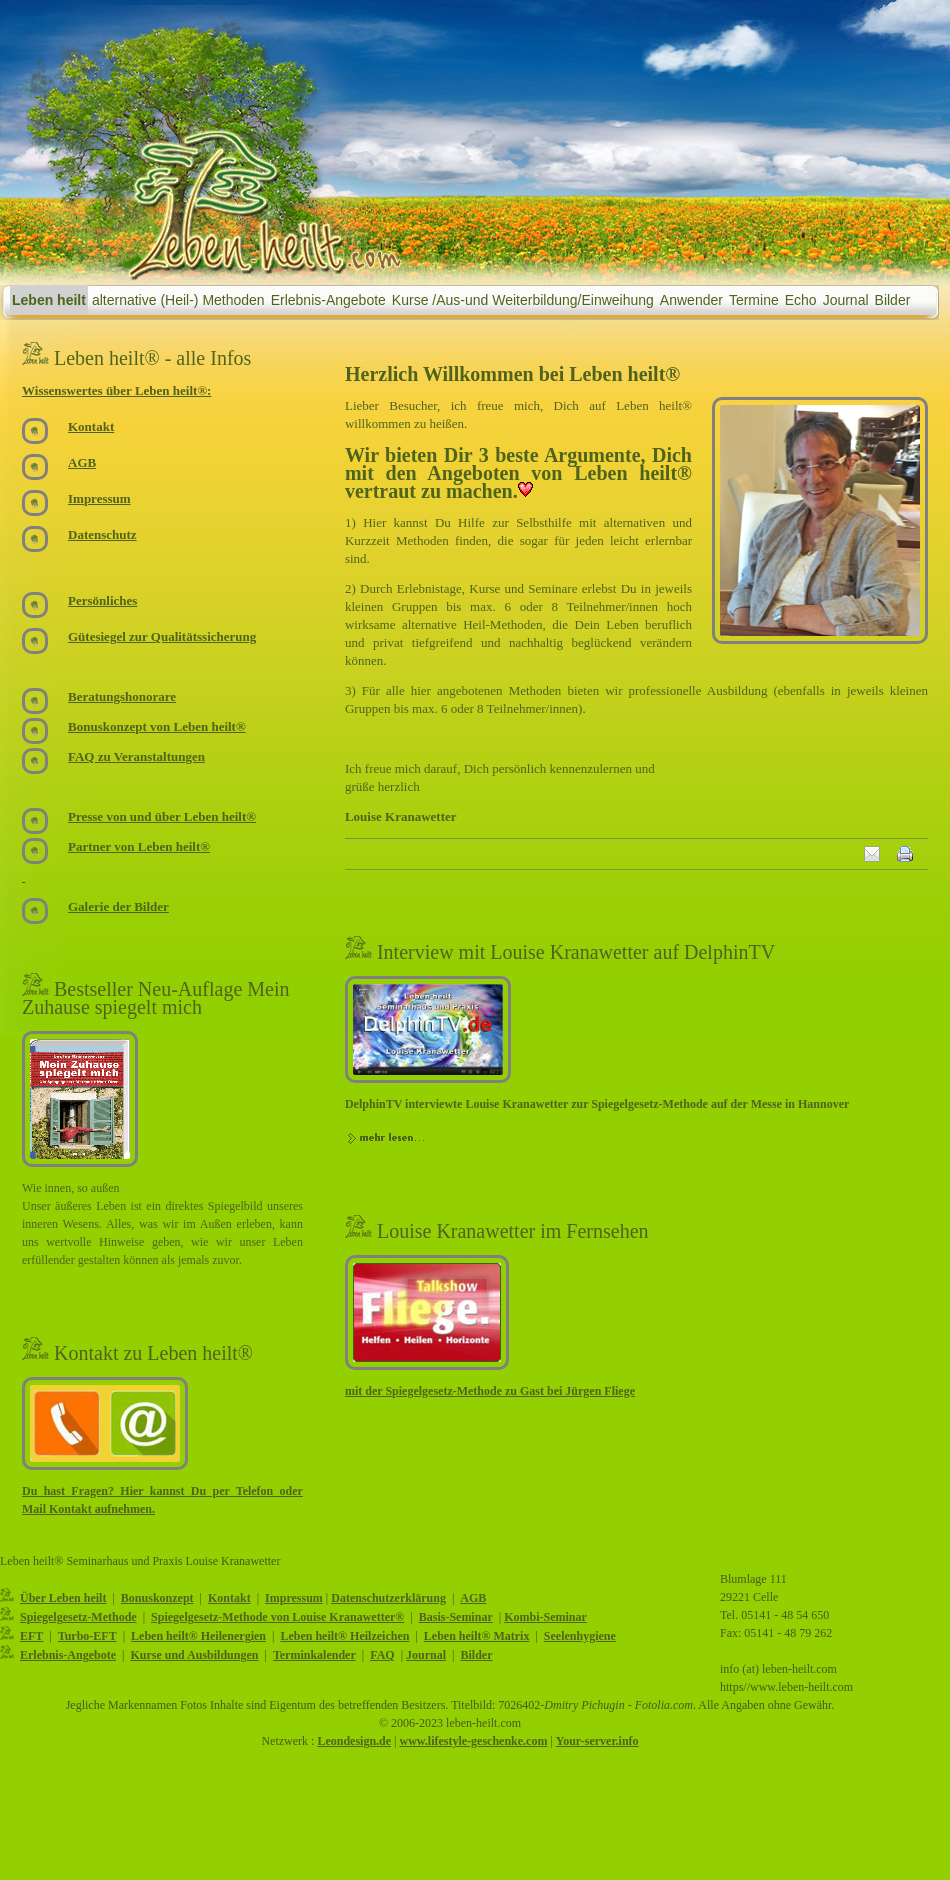 This screenshot has width=950, height=1880. What do you see at coordinates (846, 300) in the screenshot?
I see `Journal` at bounding box center [846, 300].